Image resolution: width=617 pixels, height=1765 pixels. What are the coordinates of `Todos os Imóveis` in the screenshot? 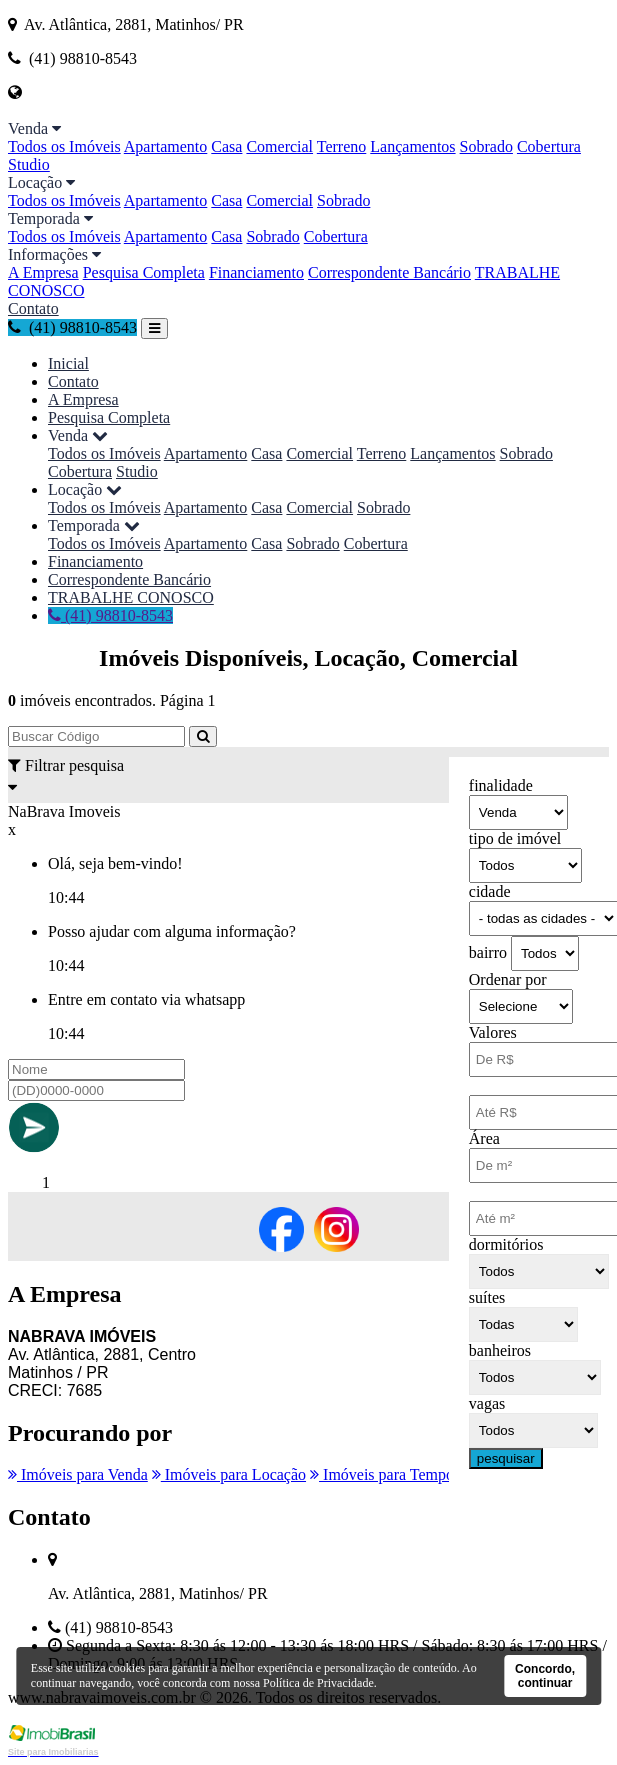 It's located at (64, 146).